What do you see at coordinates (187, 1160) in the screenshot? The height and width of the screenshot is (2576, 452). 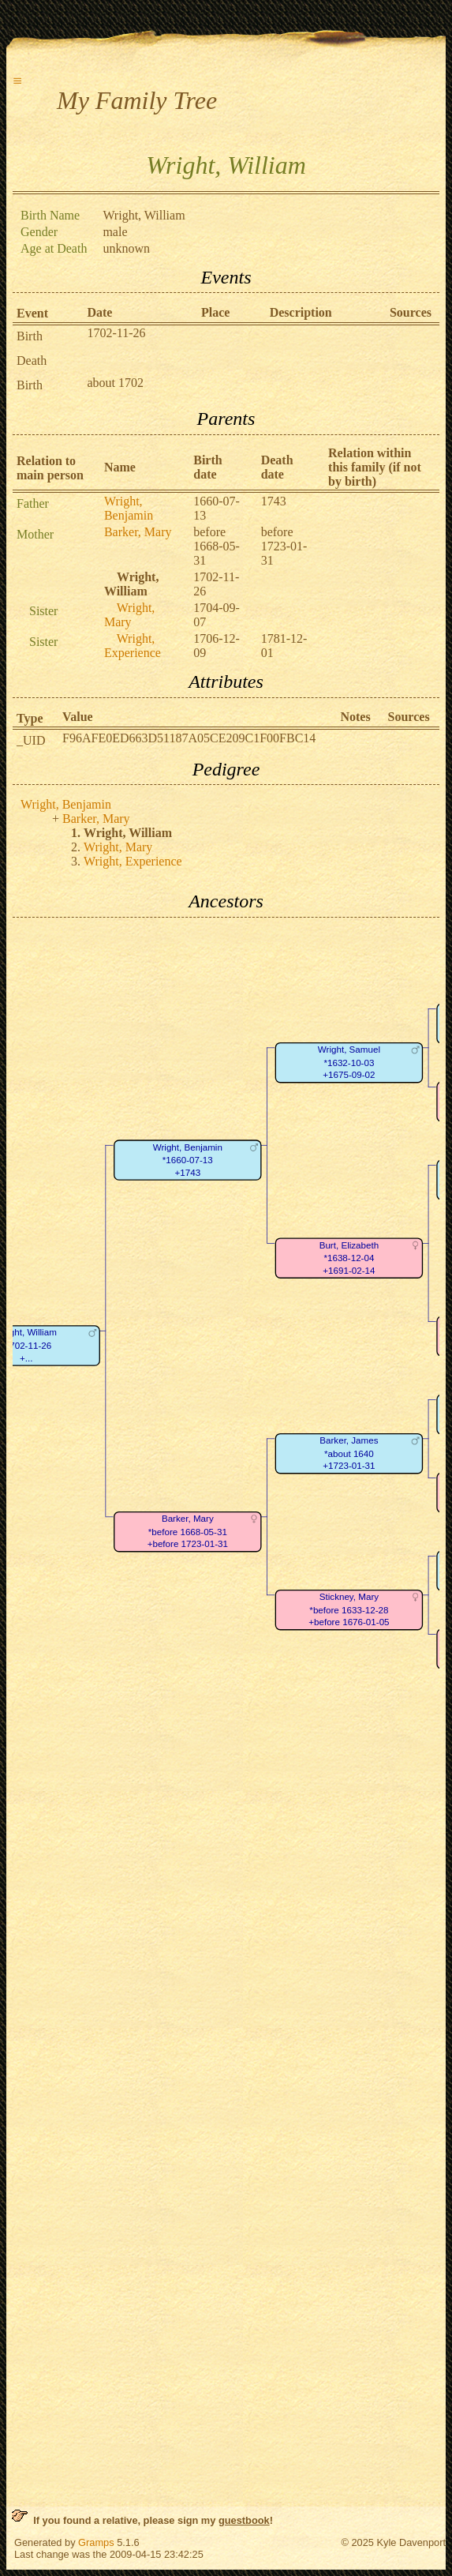 I see `Wright, Benjamin*1660-07-13+1743` at bounding box center [187, 1160].